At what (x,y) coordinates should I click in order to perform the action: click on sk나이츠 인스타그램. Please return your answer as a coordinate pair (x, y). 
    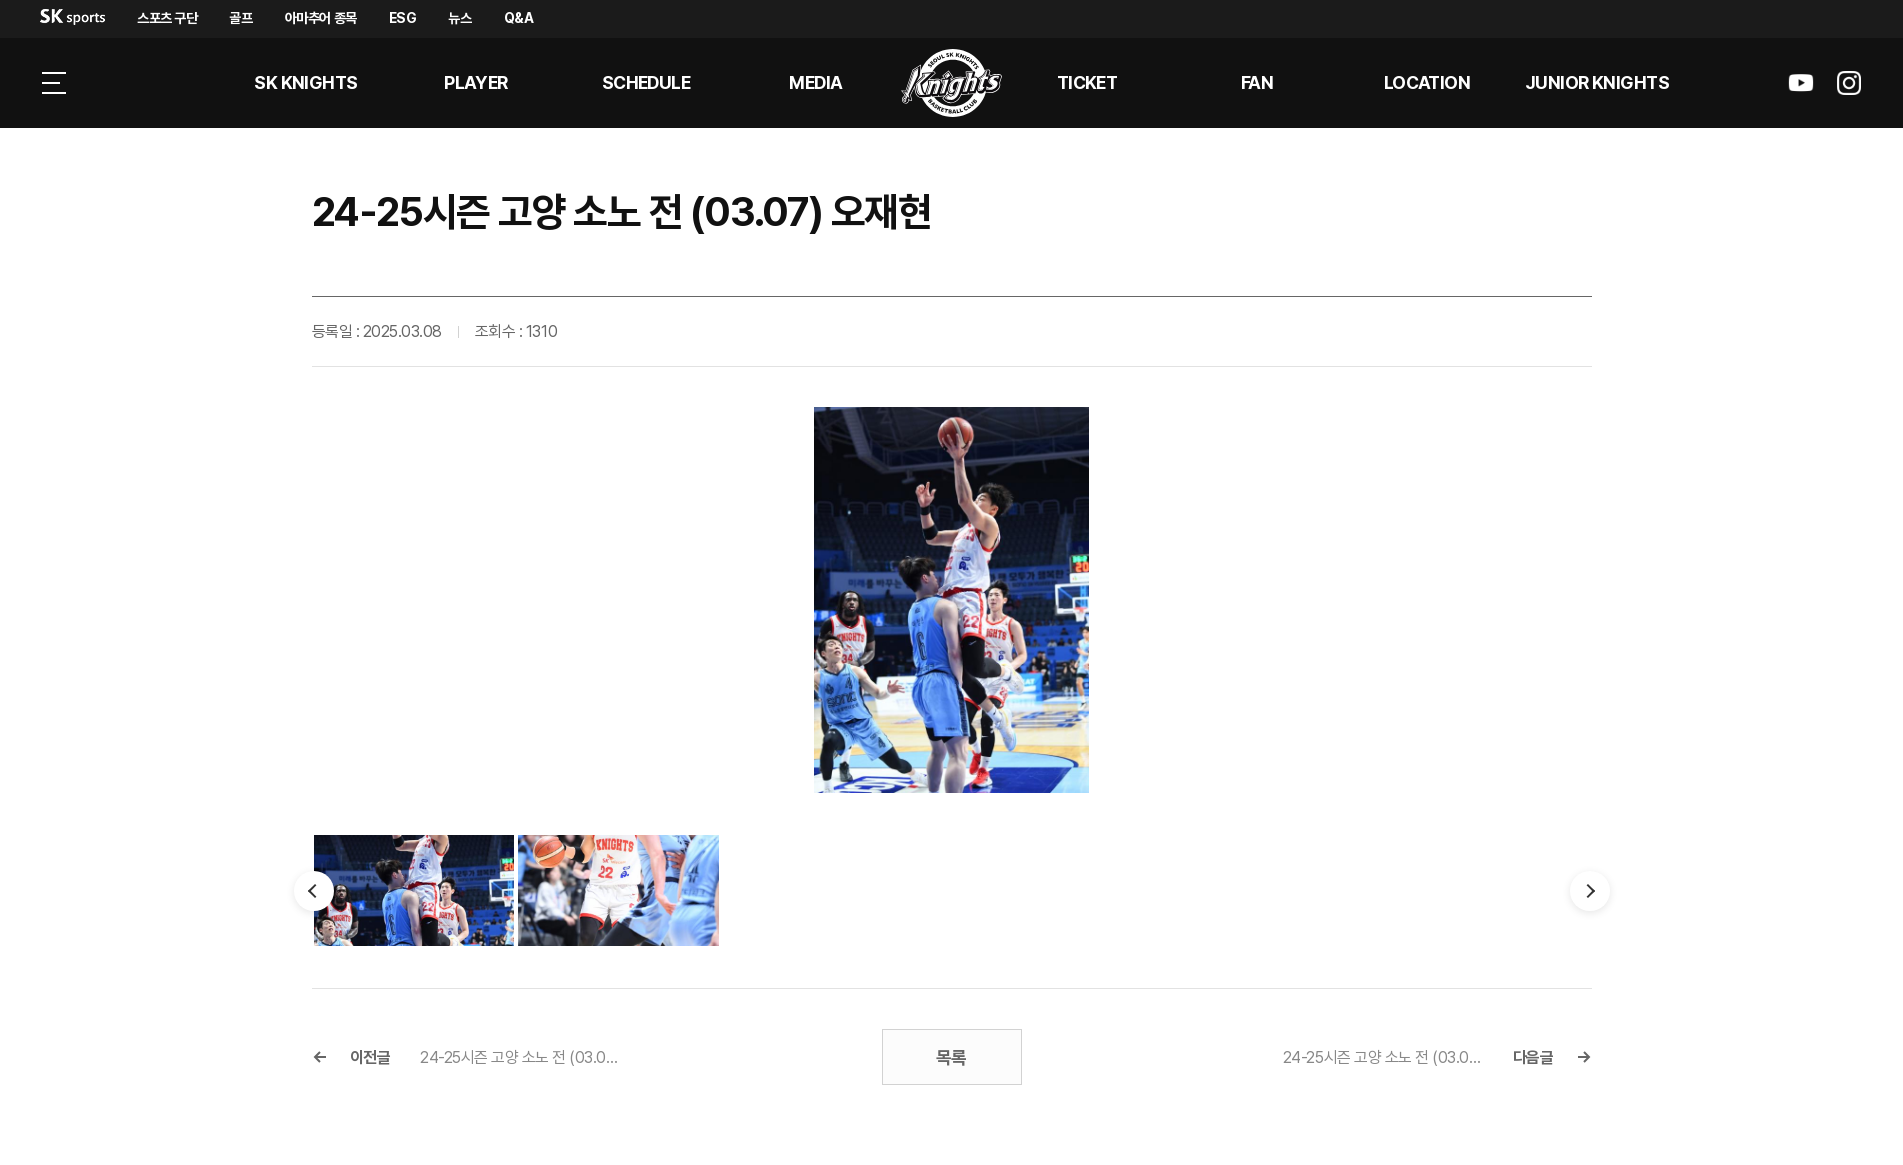
    Looking at the image, I should click on (1849, 83).